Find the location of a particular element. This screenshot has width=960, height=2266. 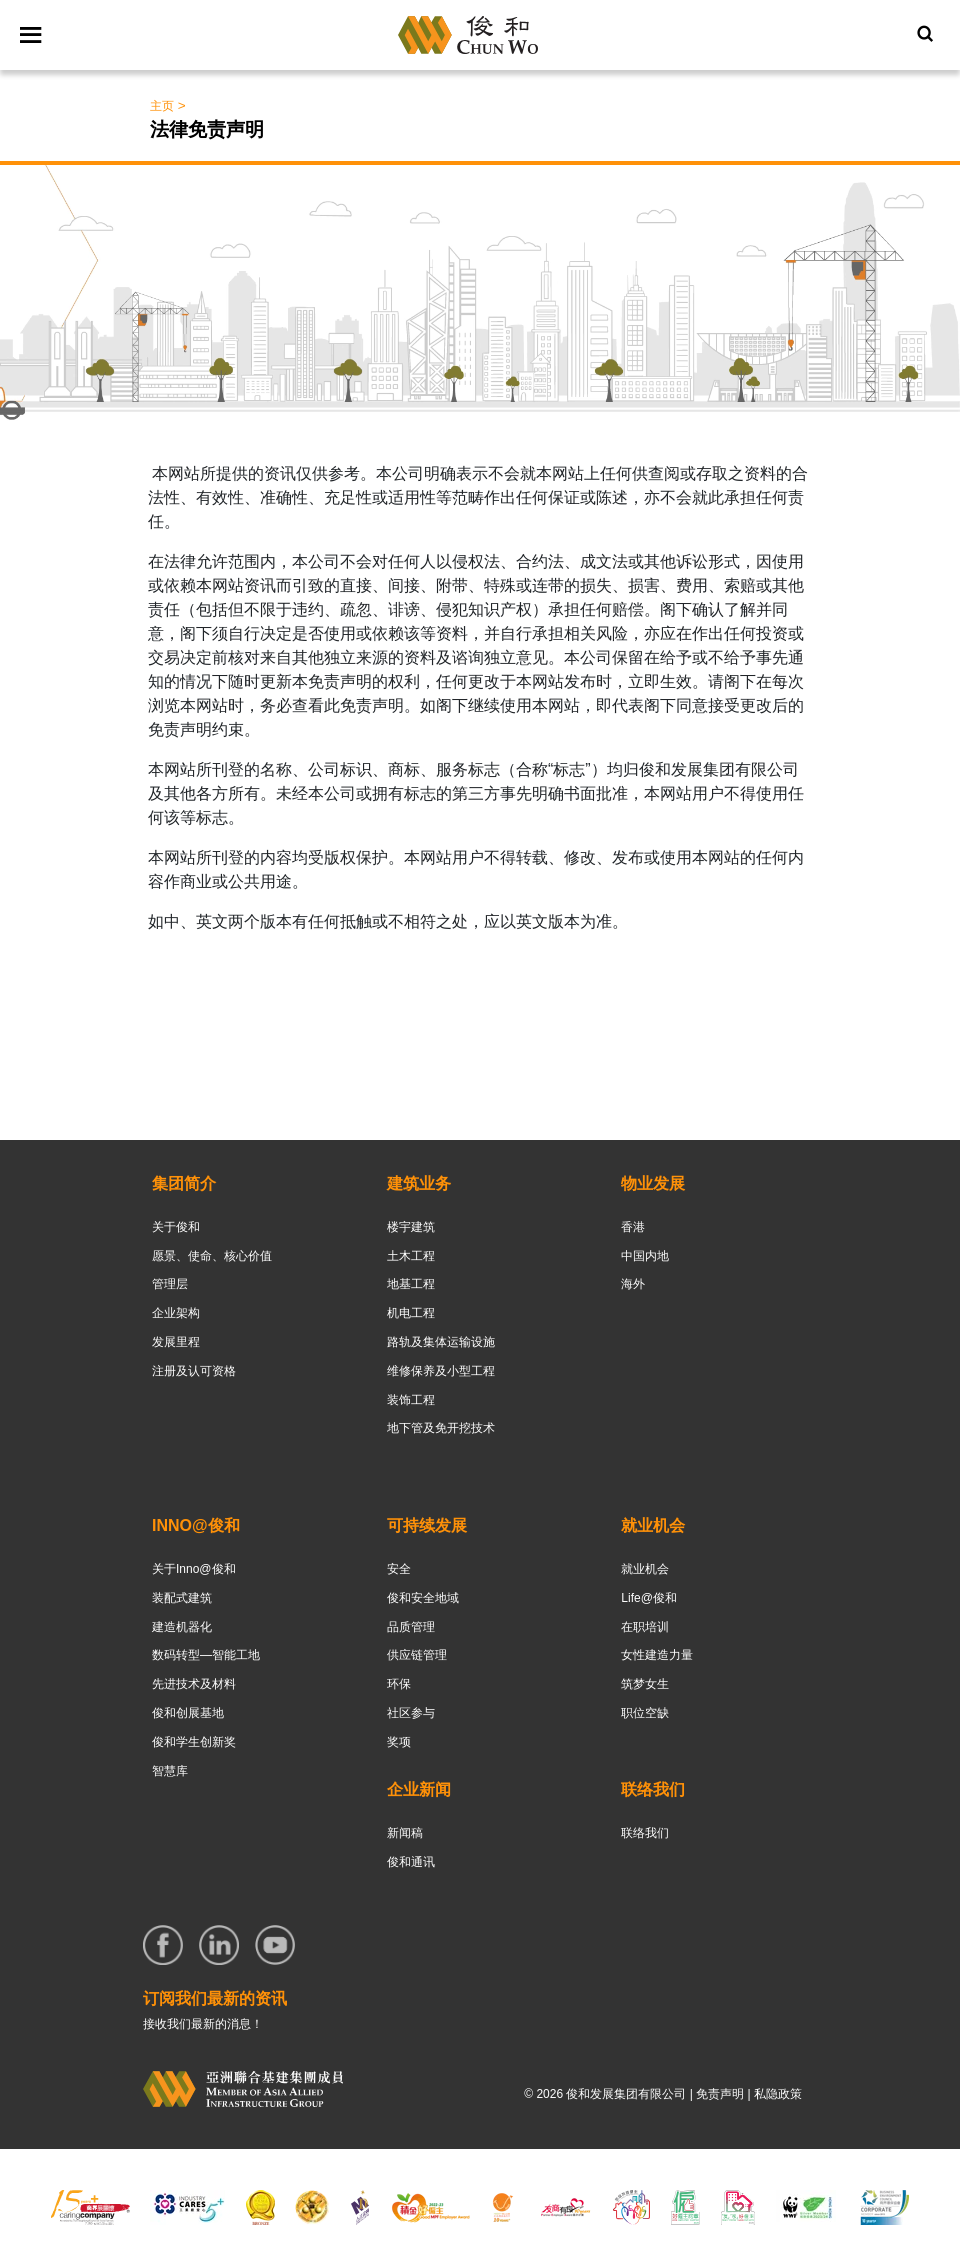

发展里程 is located at coordinates (176, 1342).